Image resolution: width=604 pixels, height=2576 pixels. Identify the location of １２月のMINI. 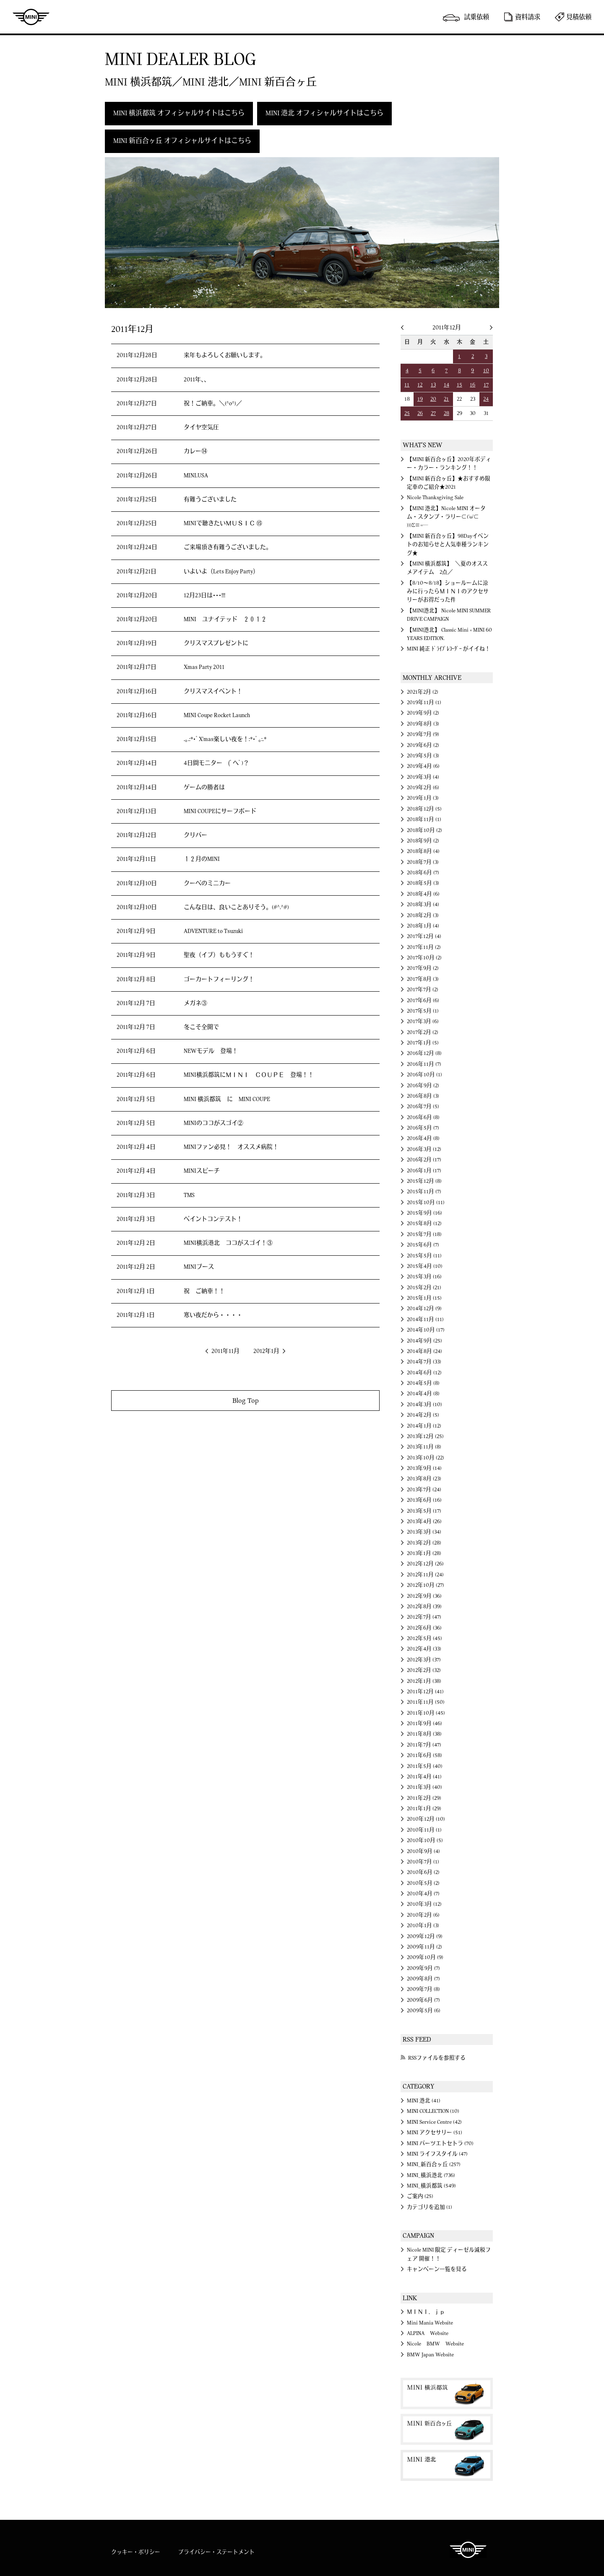
(202, 859).